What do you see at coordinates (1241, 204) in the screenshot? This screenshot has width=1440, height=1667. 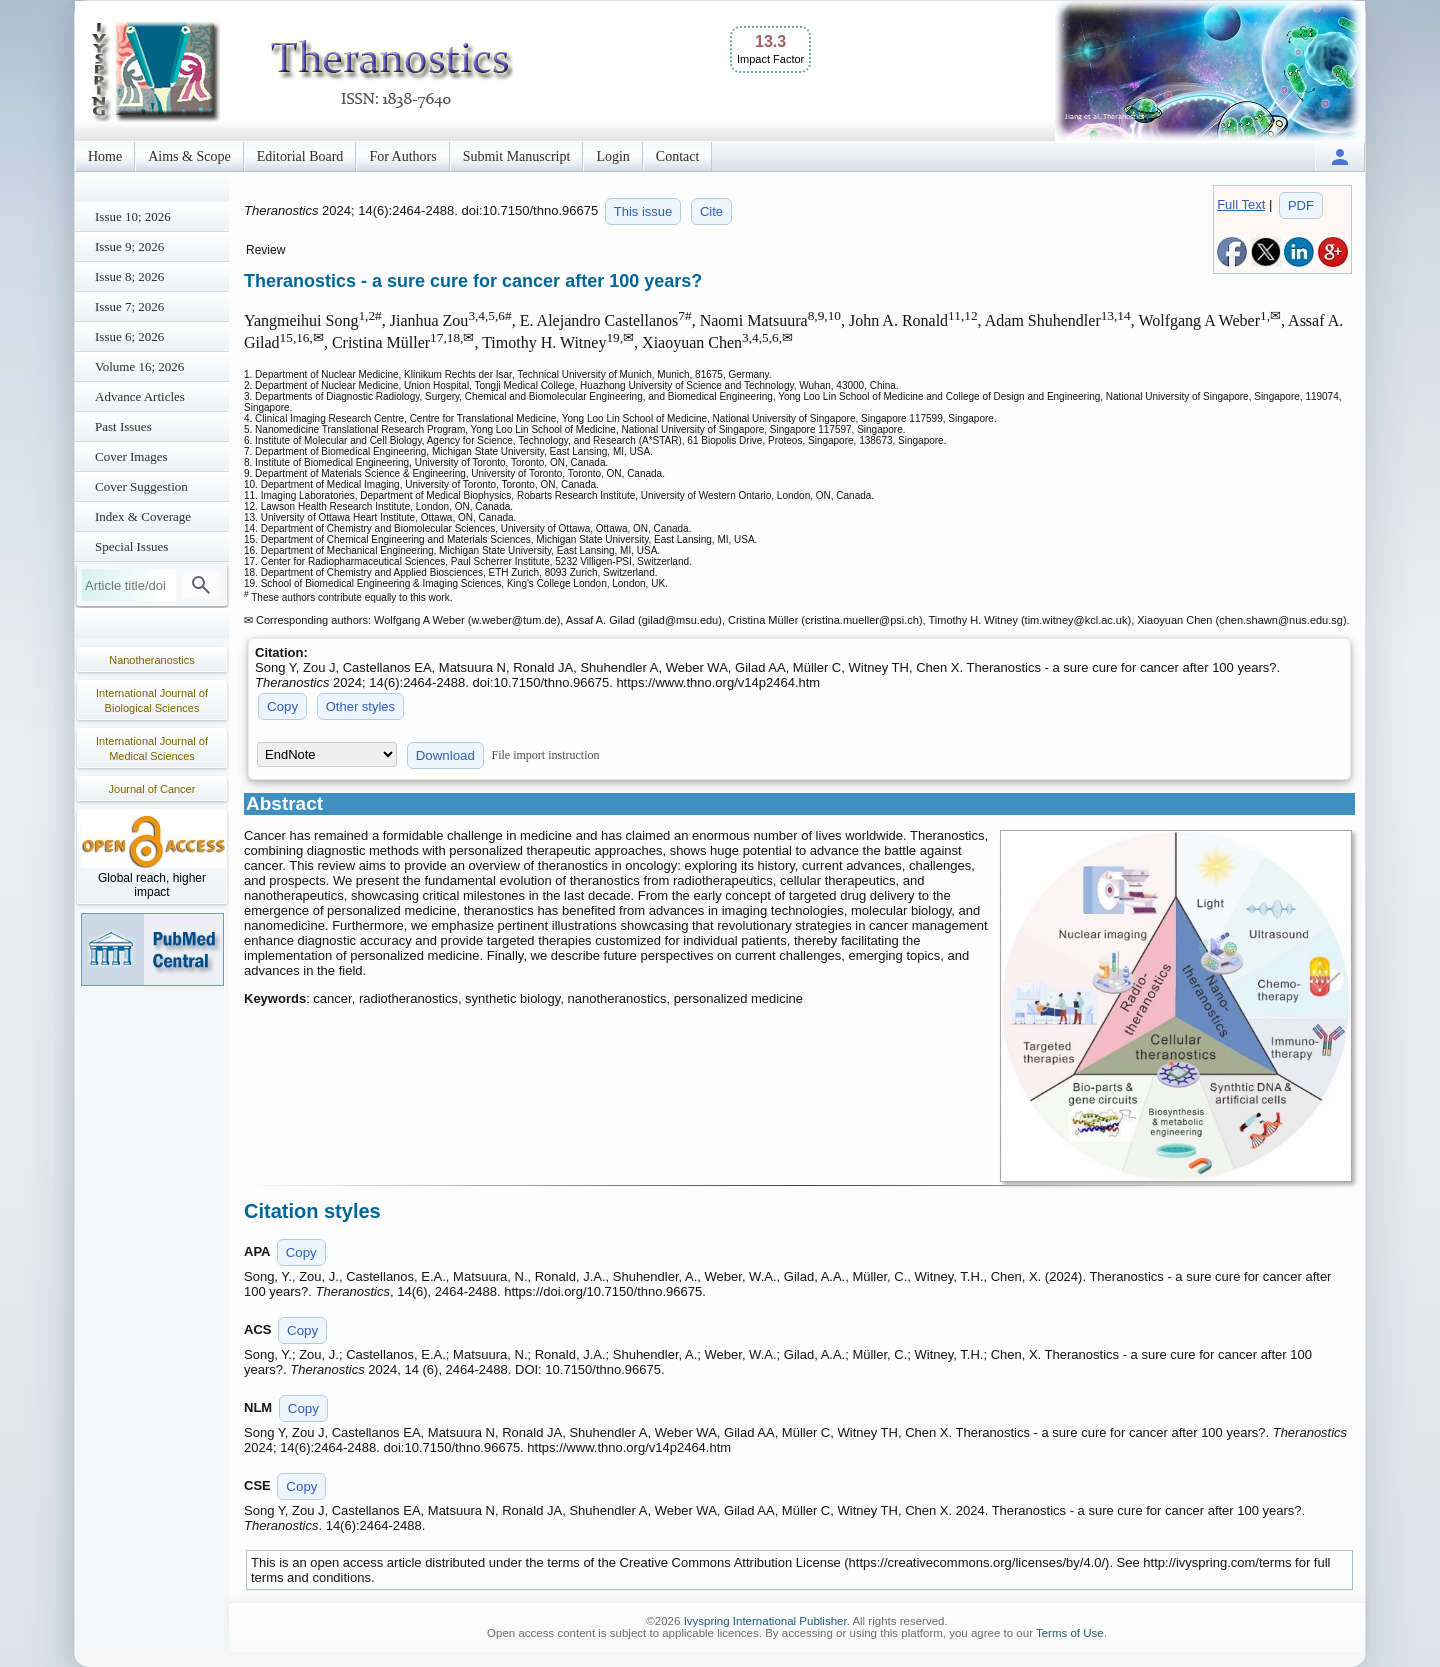 I see `Full Text` at bounding box center [1241, 204].